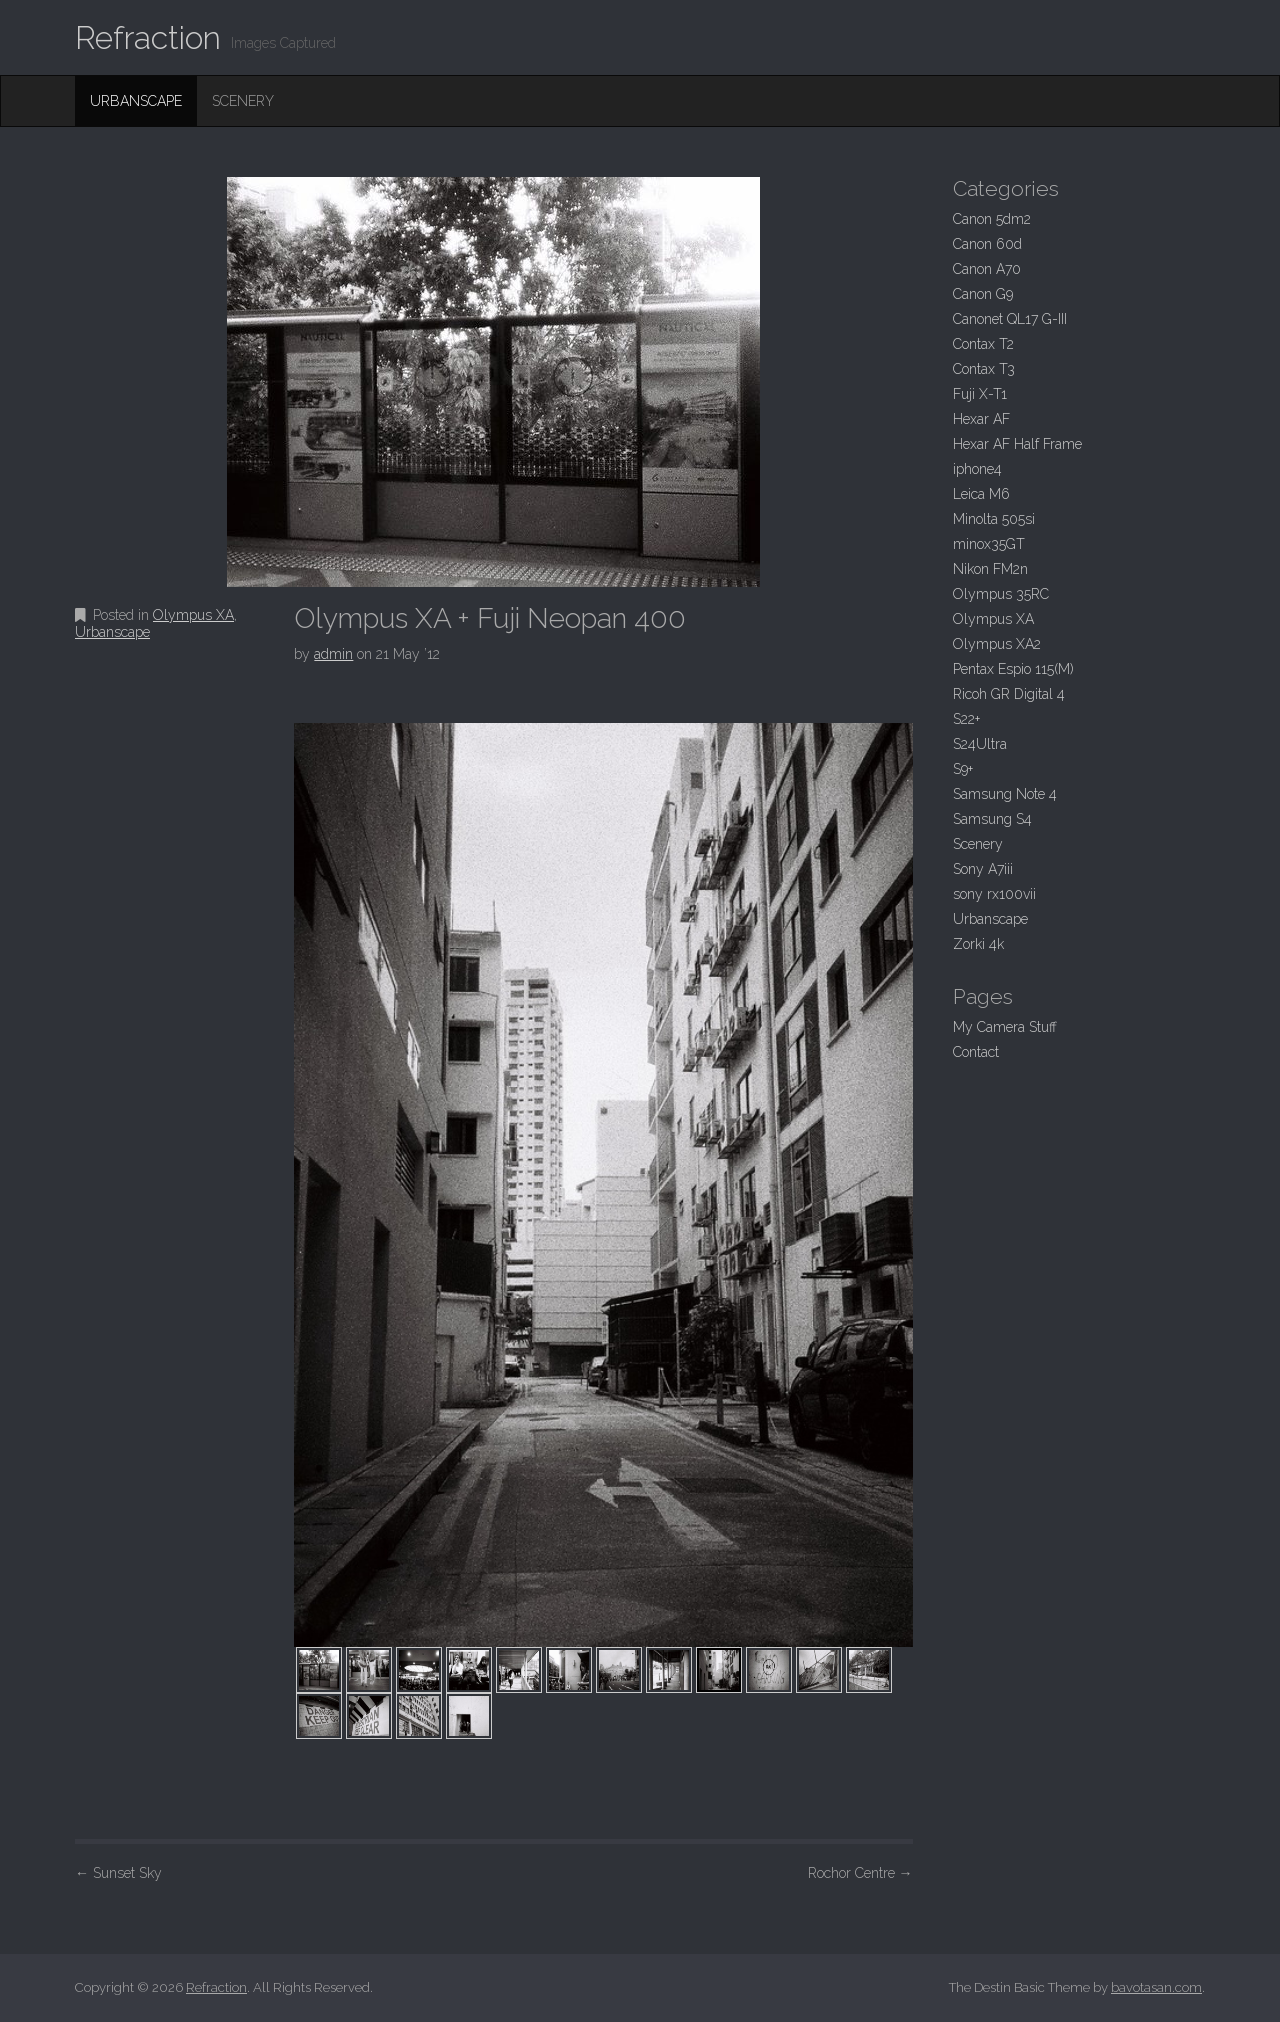 This screenshot has height=2022, width=1280. Describe the element at coordinates (333, 654) in the screenshot. I see `admin` at that location.